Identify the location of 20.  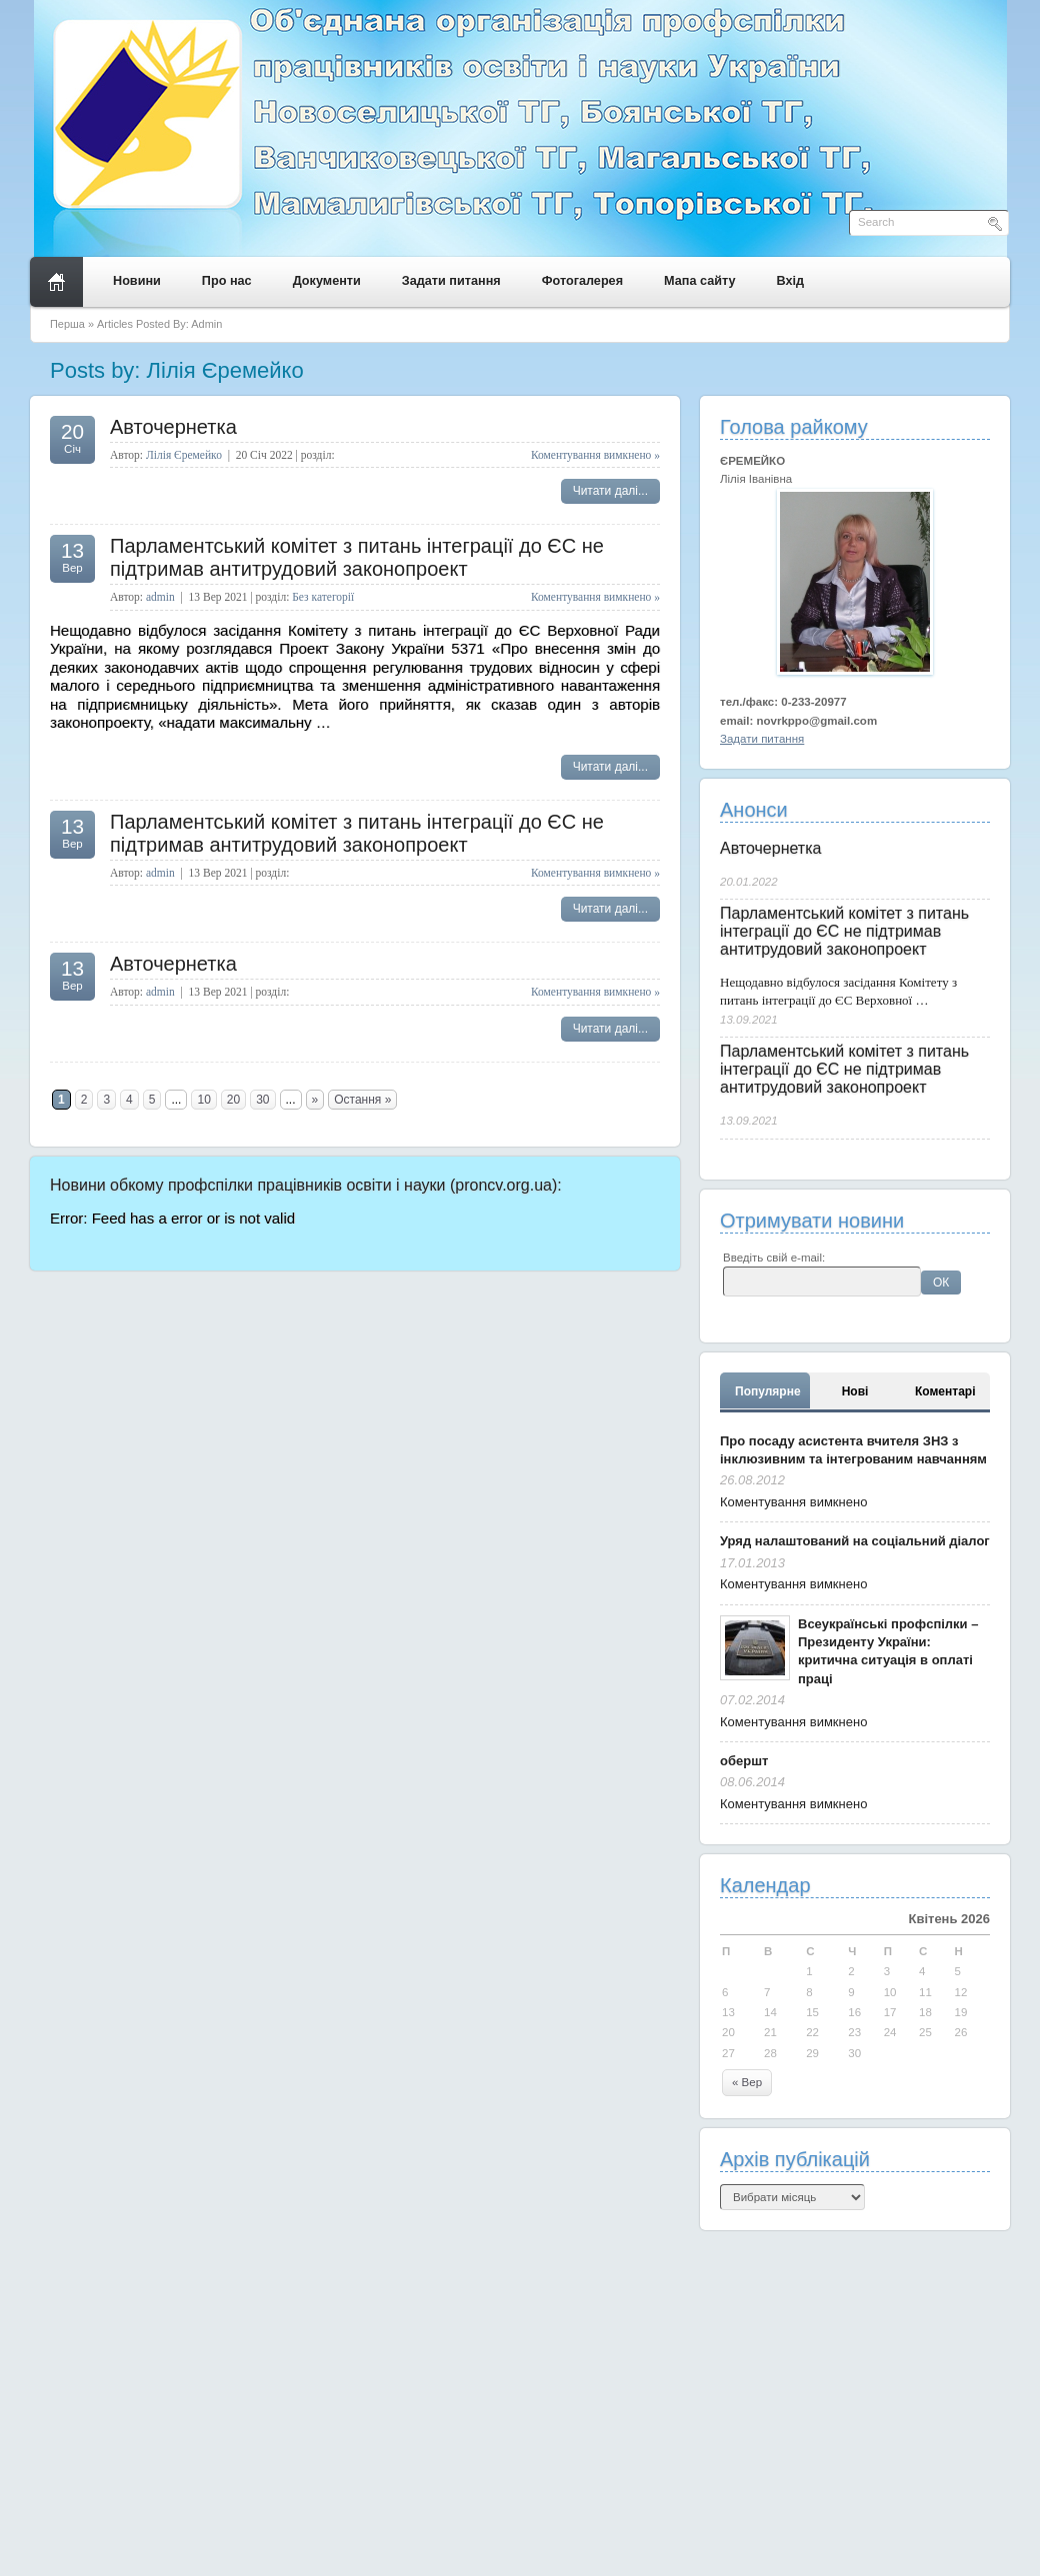
(233, 1100).